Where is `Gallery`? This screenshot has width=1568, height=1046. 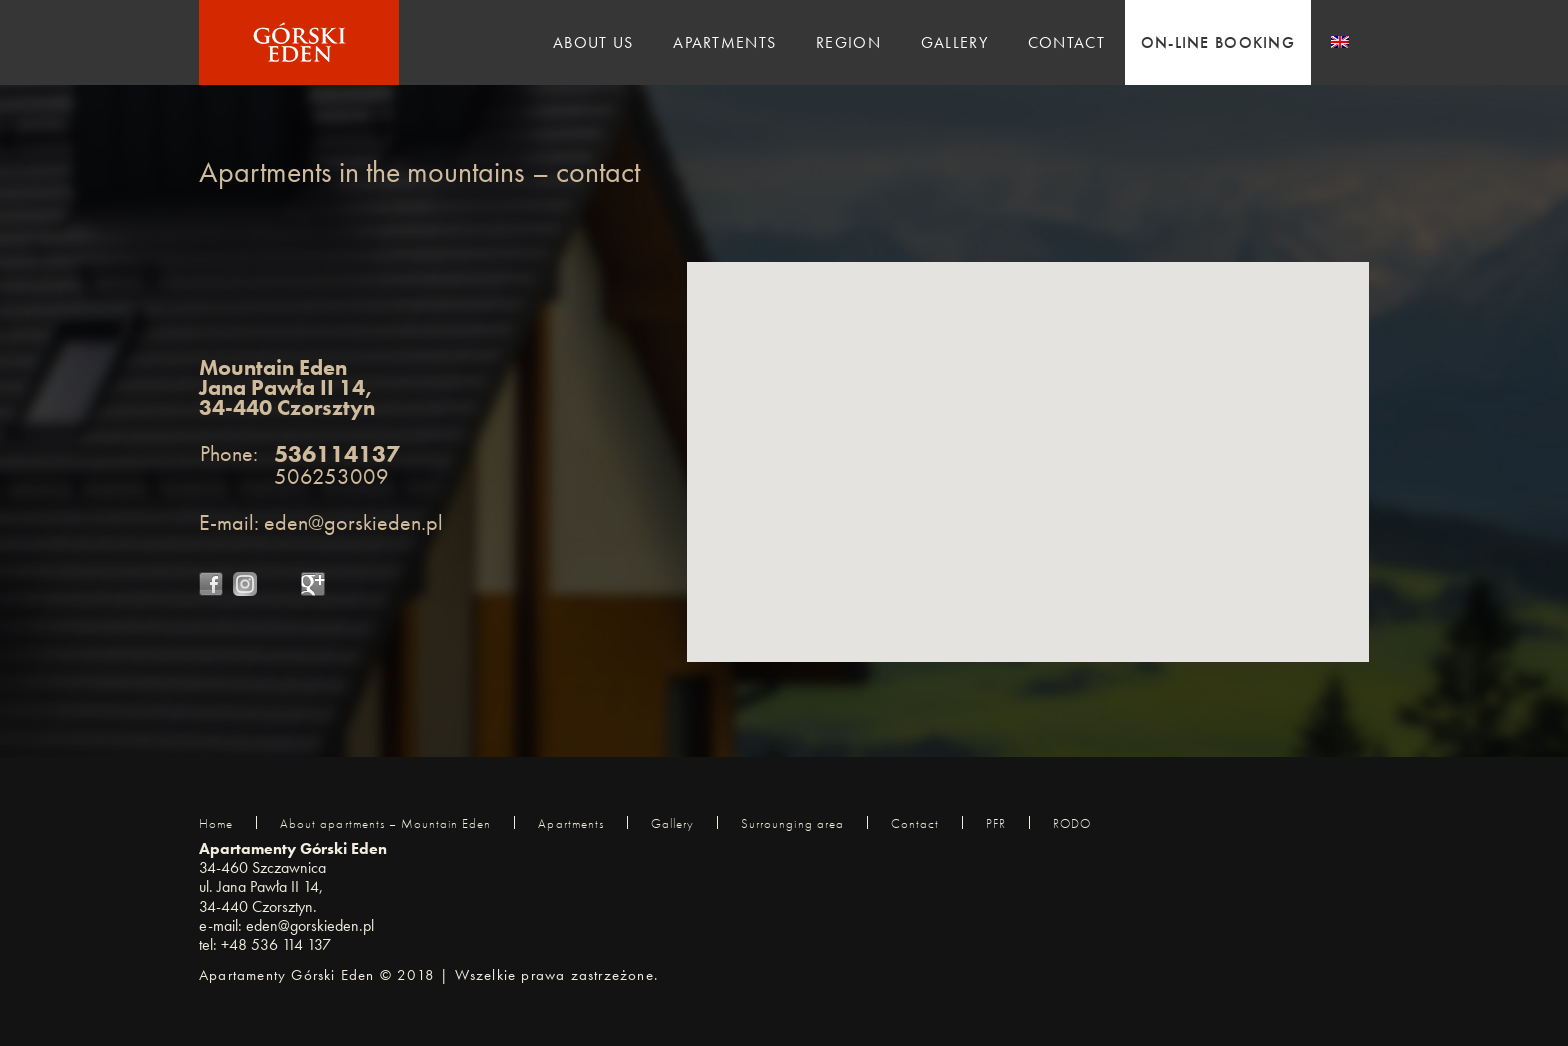
Gallery is located at coordinates (672, 823).